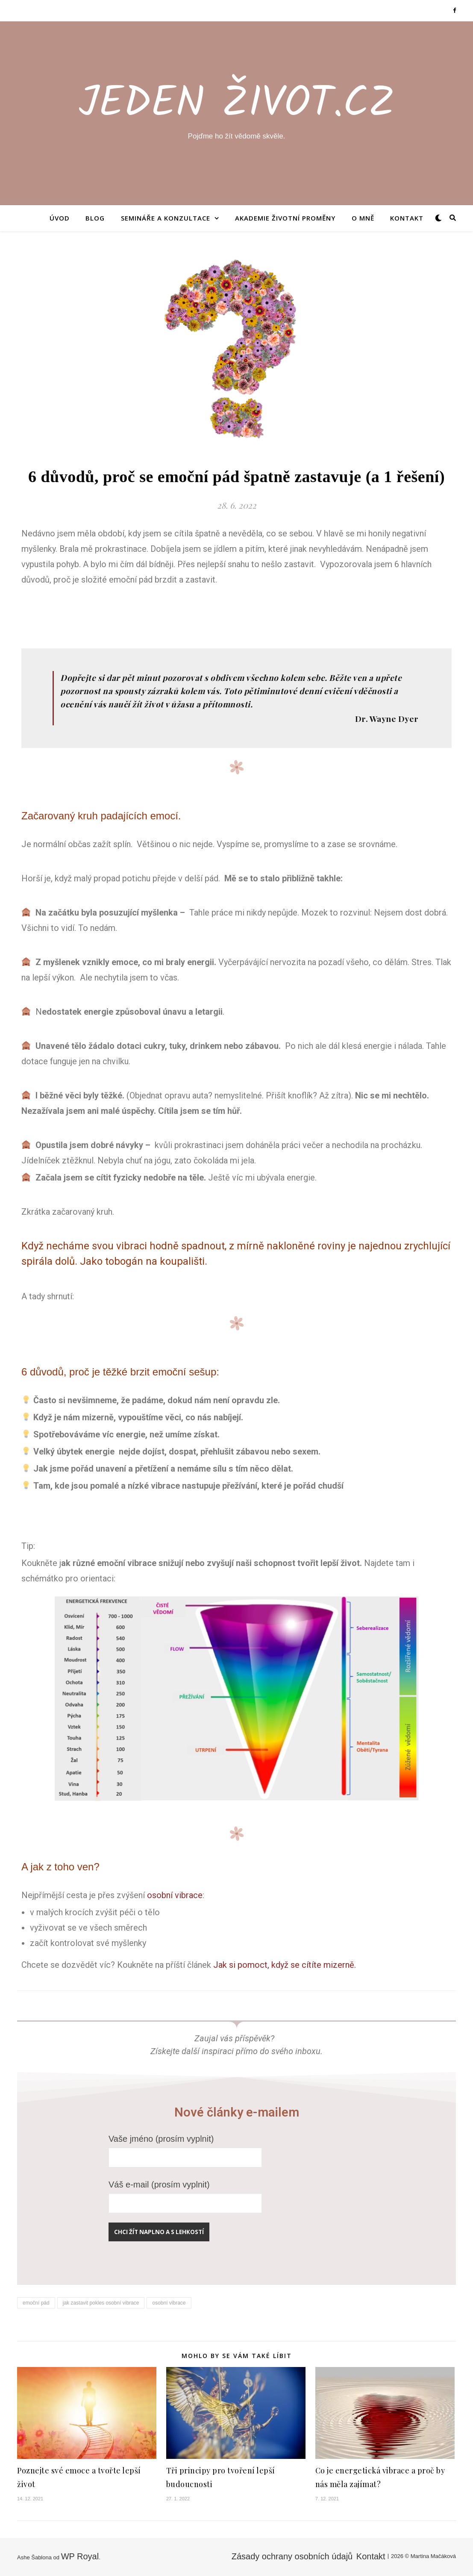  Describe the element at coordinates (36, 2303) in the screenshot. I see `emoční pád` at that location.